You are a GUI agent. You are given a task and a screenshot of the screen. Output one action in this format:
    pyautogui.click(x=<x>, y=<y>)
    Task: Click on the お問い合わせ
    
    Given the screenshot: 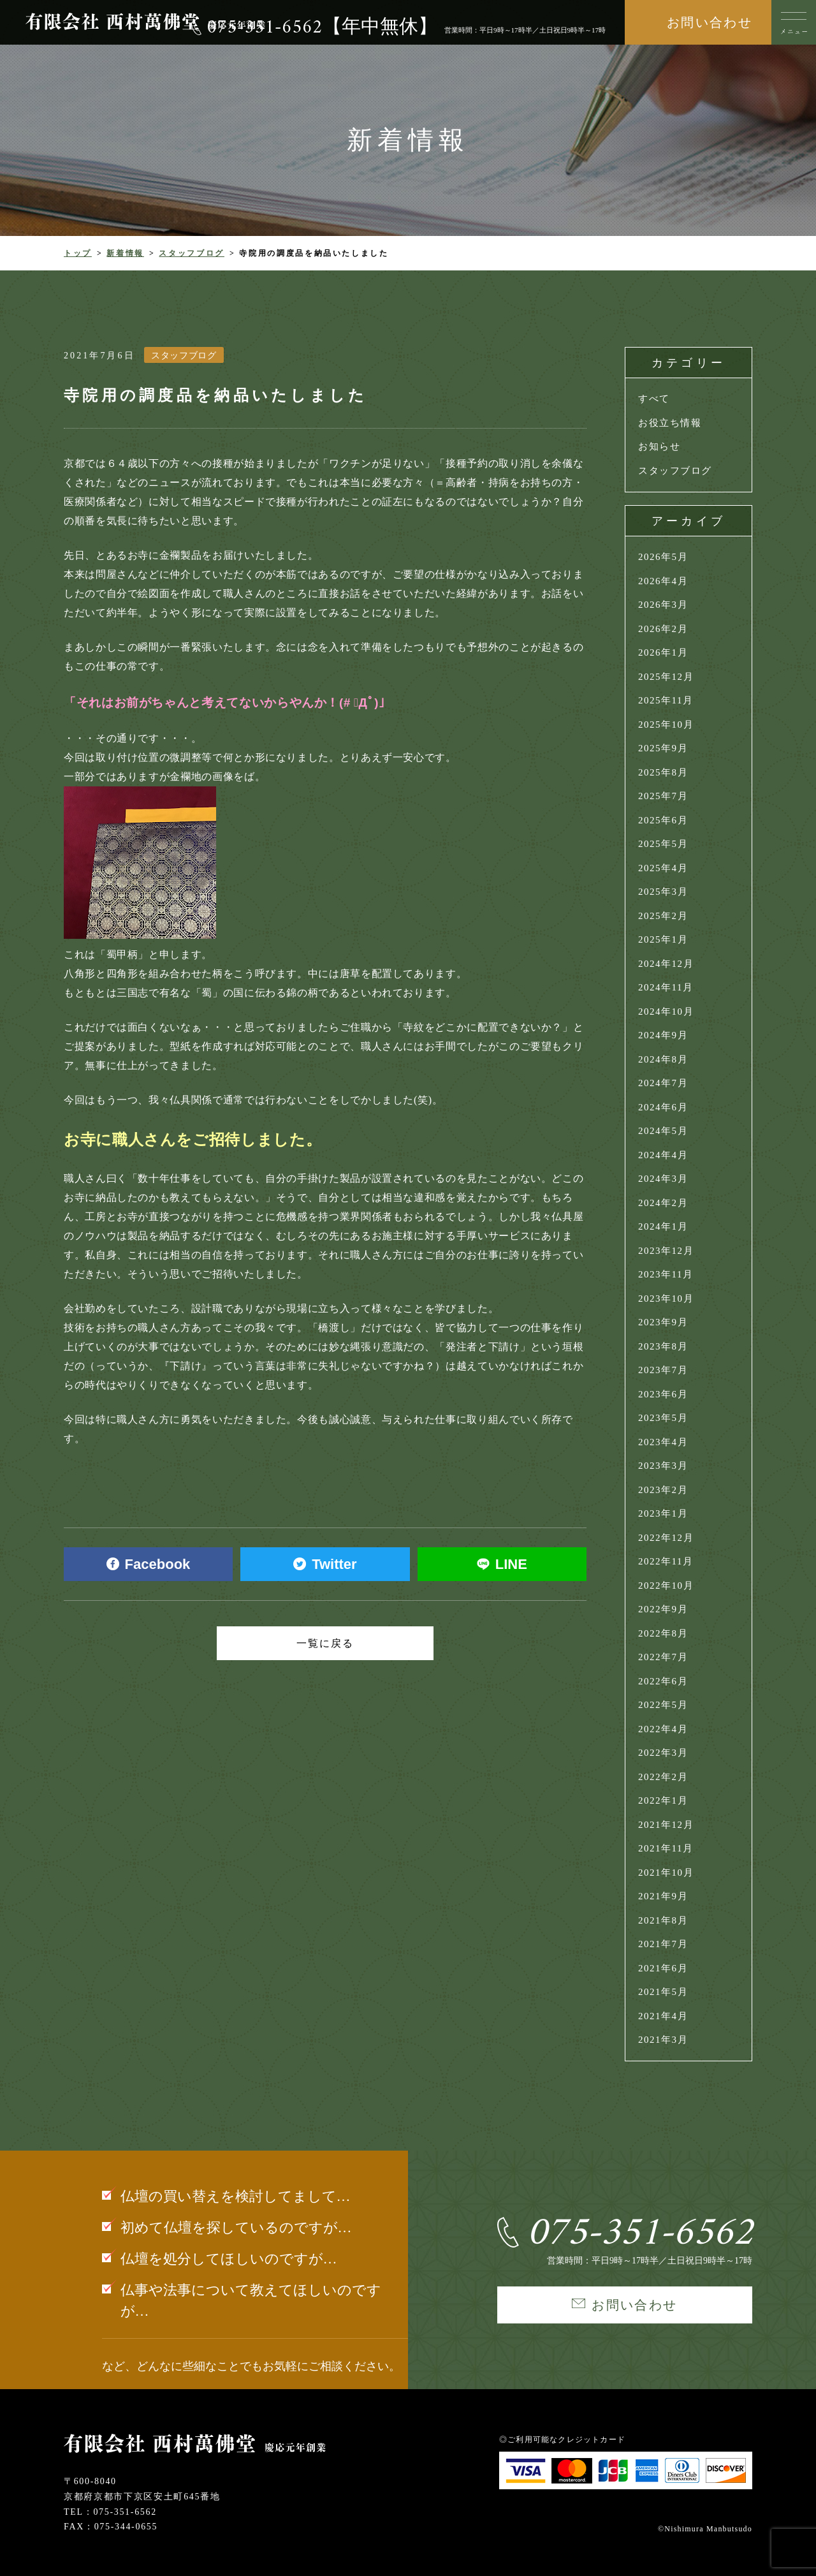 What is the action you would take?
    pyautogui.click(x=709, y=22)
    